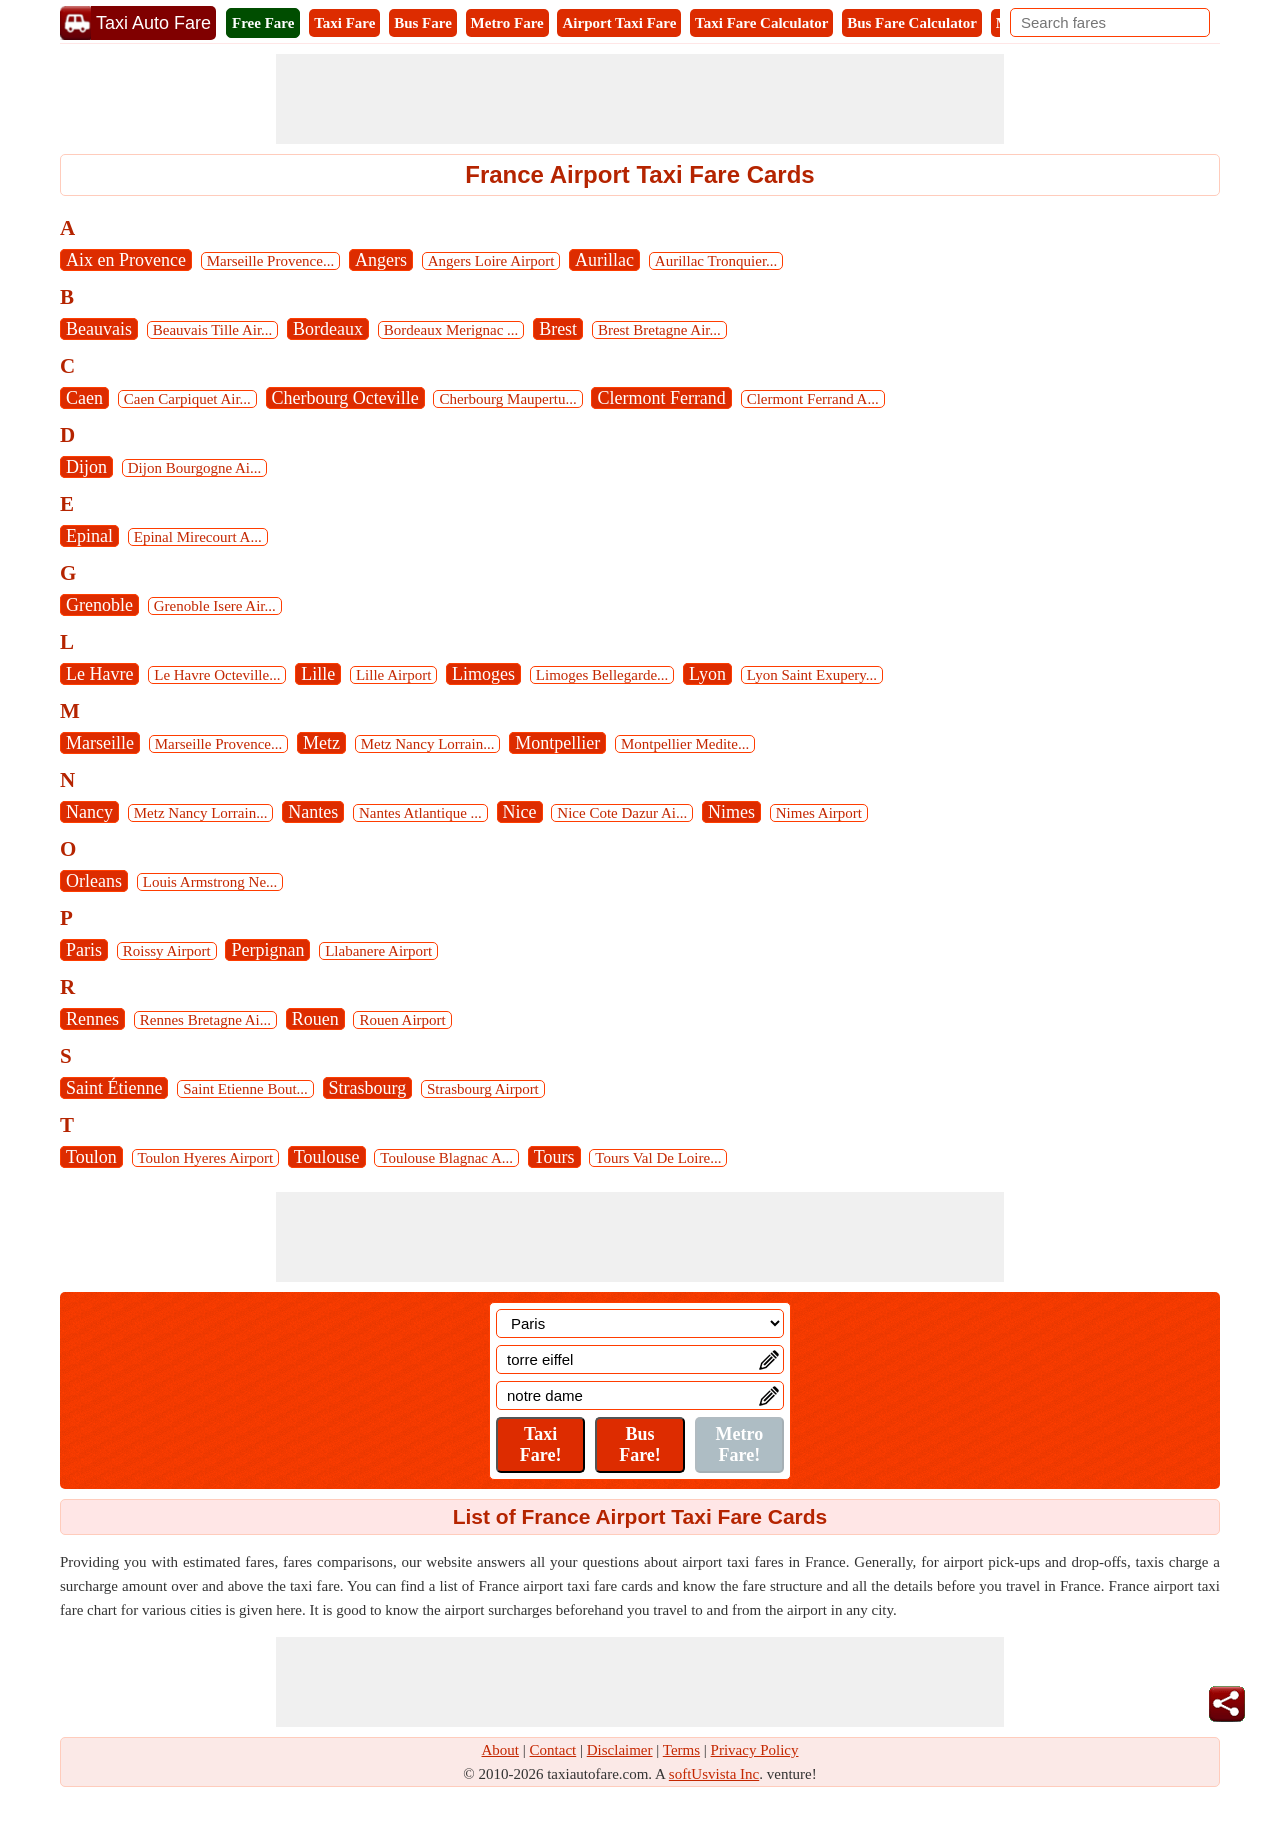  What do you see at coordinates (812, 675) in the screenshot?
I see `Lyon Saint Exupery...` at bounding box center [812, 675].